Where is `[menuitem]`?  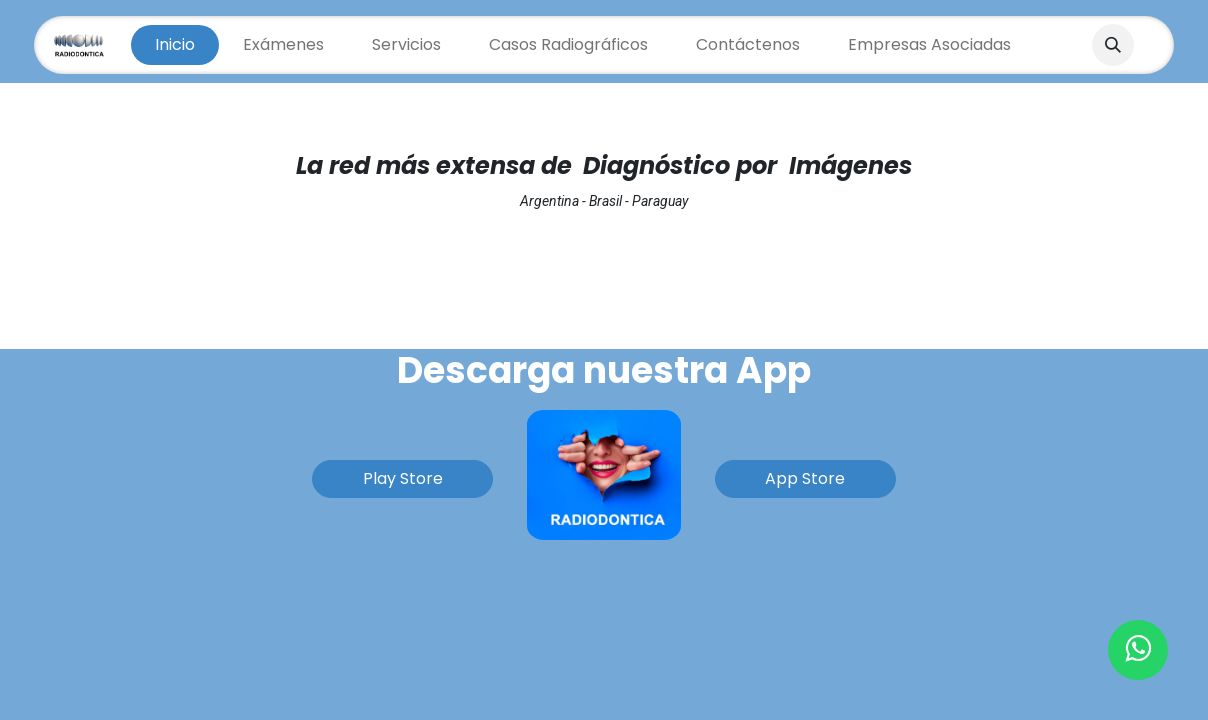
[menuitem] is located at coordinates (175, 45).